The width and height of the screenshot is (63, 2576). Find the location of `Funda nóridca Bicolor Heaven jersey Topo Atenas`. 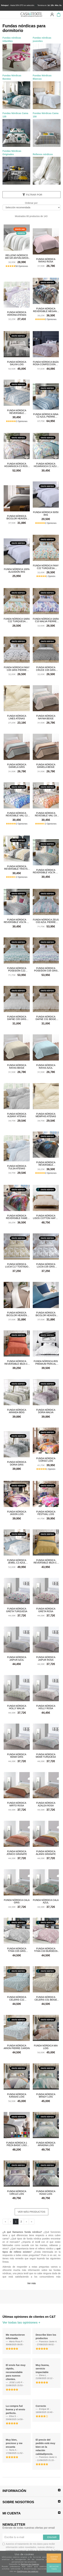

Funda nóridca Bicolor Heaven jersey Topo Atenas is located at coordinates (16, 1313).